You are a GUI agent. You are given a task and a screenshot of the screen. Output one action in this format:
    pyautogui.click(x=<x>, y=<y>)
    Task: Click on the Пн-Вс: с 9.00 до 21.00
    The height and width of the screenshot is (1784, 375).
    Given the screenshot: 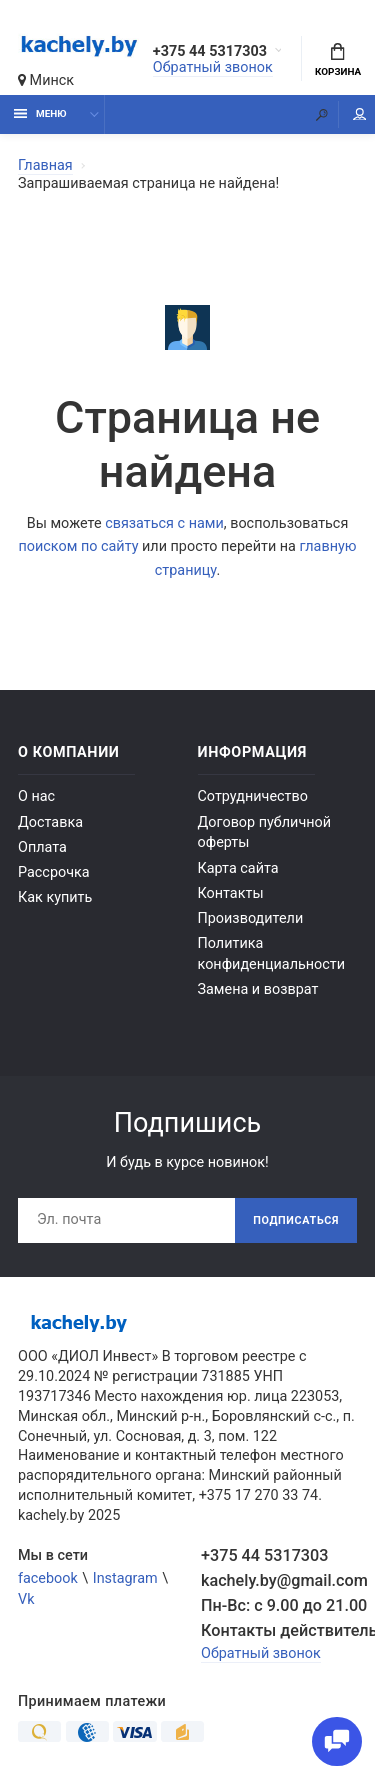 What is the action you would take?
    pyautogui.click(x=279, y=1605)
    